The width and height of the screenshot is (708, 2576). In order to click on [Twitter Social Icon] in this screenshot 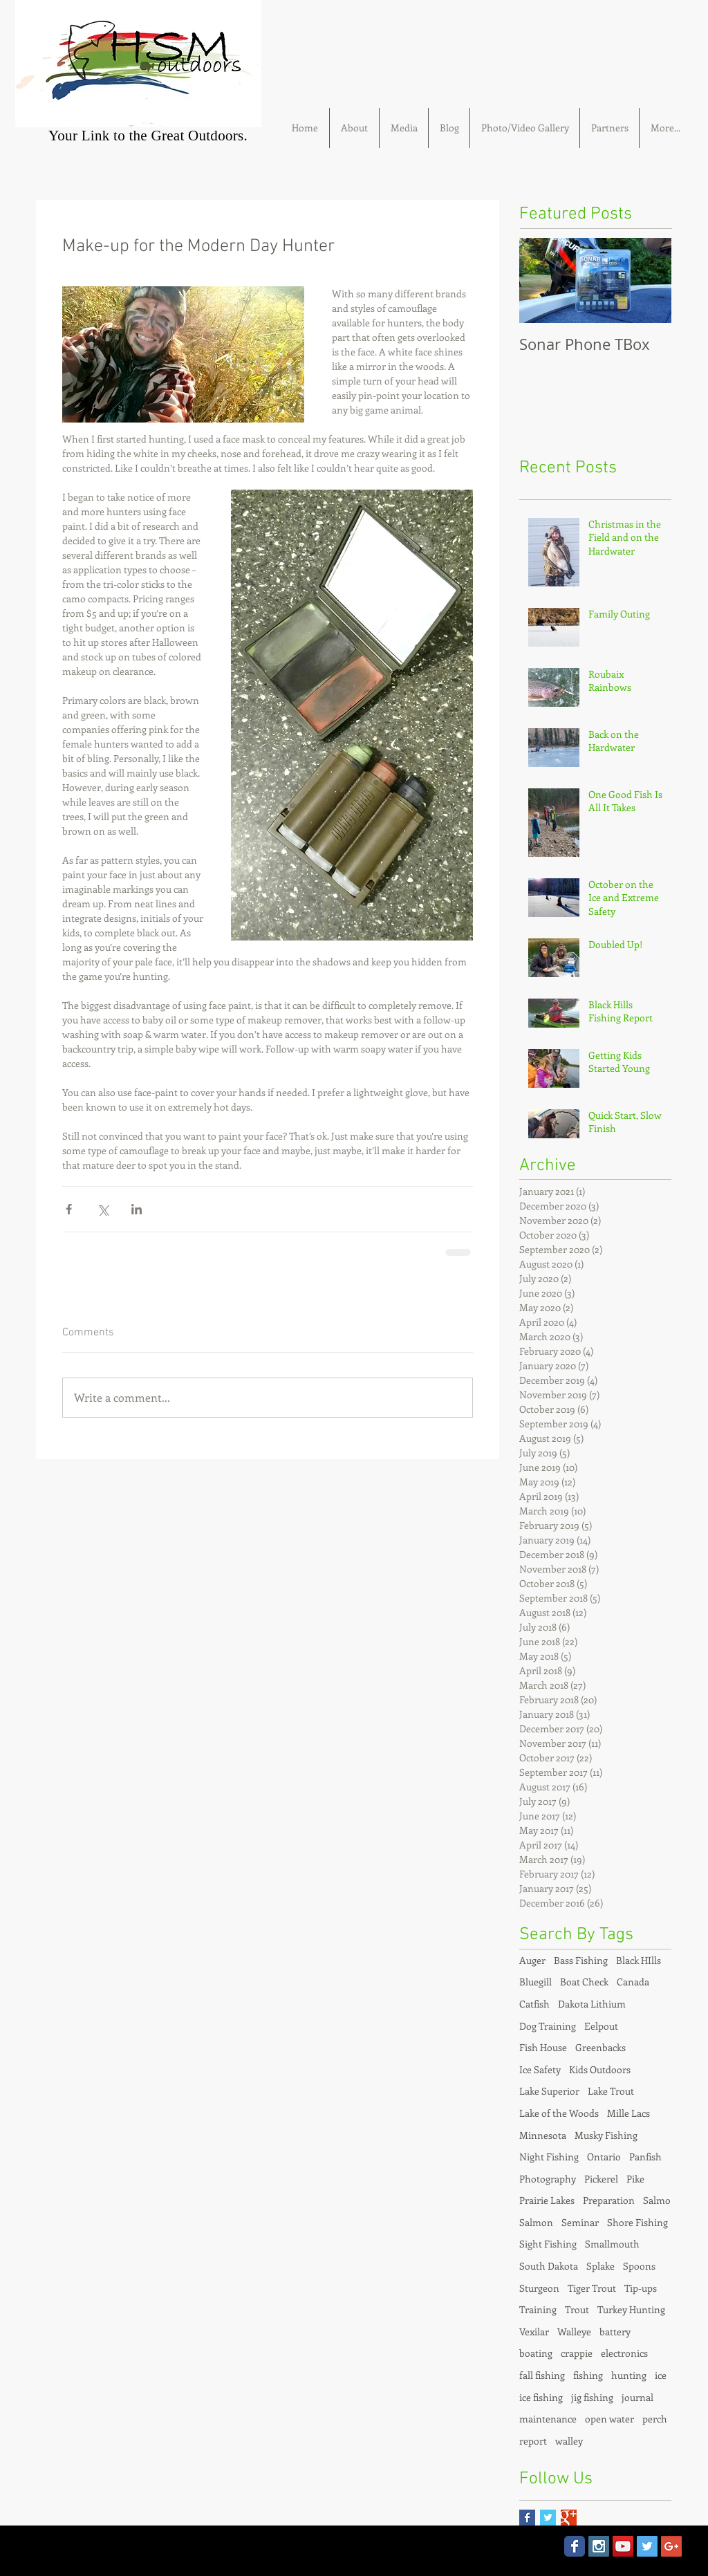, I will do `click(647, 2546)`.